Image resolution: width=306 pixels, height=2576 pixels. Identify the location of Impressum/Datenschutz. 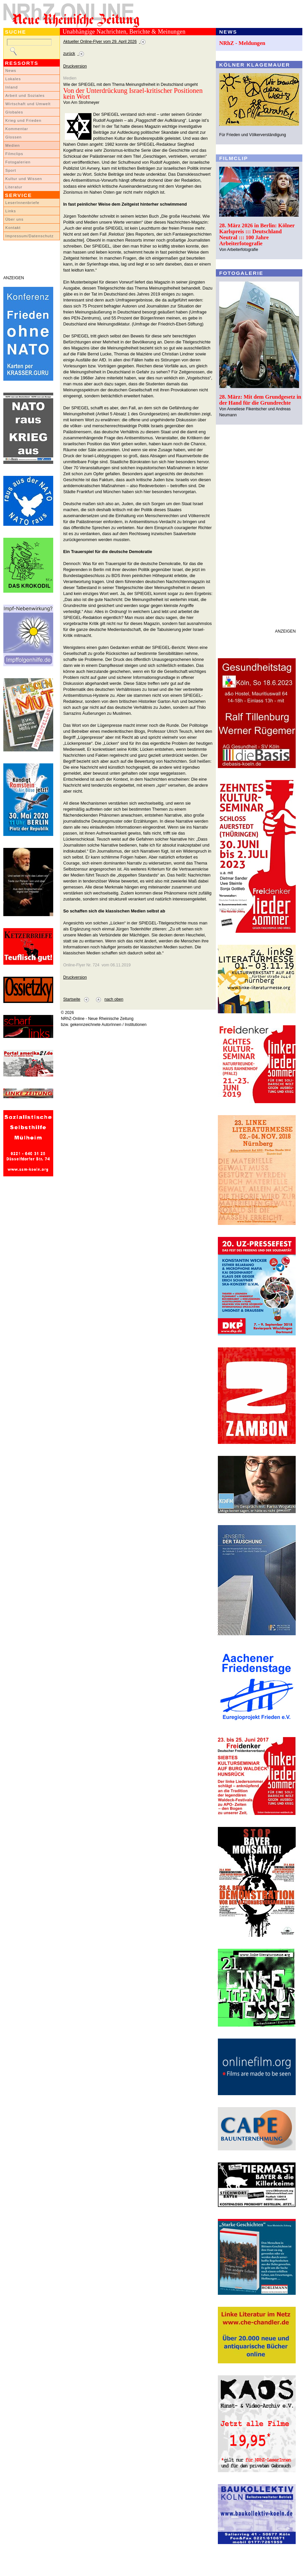
(29, 236).